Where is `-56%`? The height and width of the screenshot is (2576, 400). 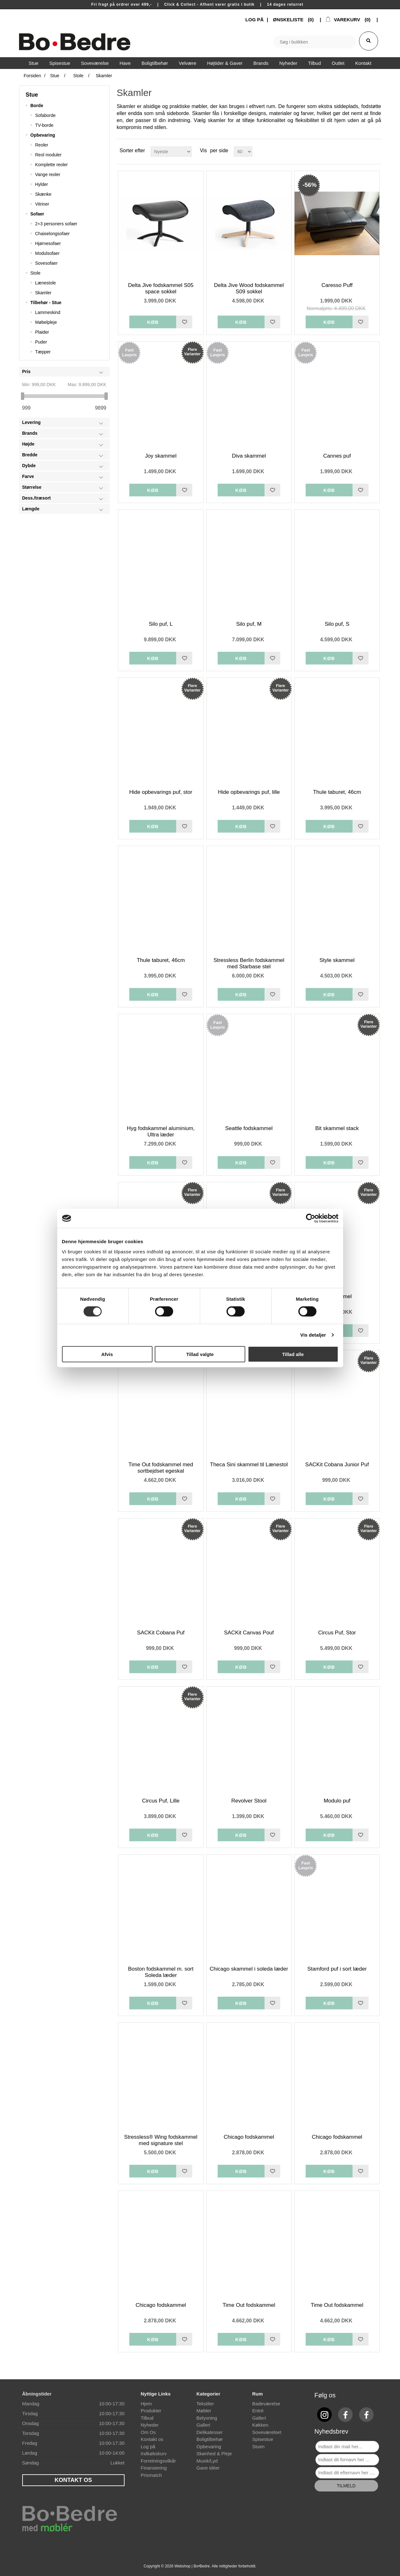
-56% is located at coordinates (309, 184).